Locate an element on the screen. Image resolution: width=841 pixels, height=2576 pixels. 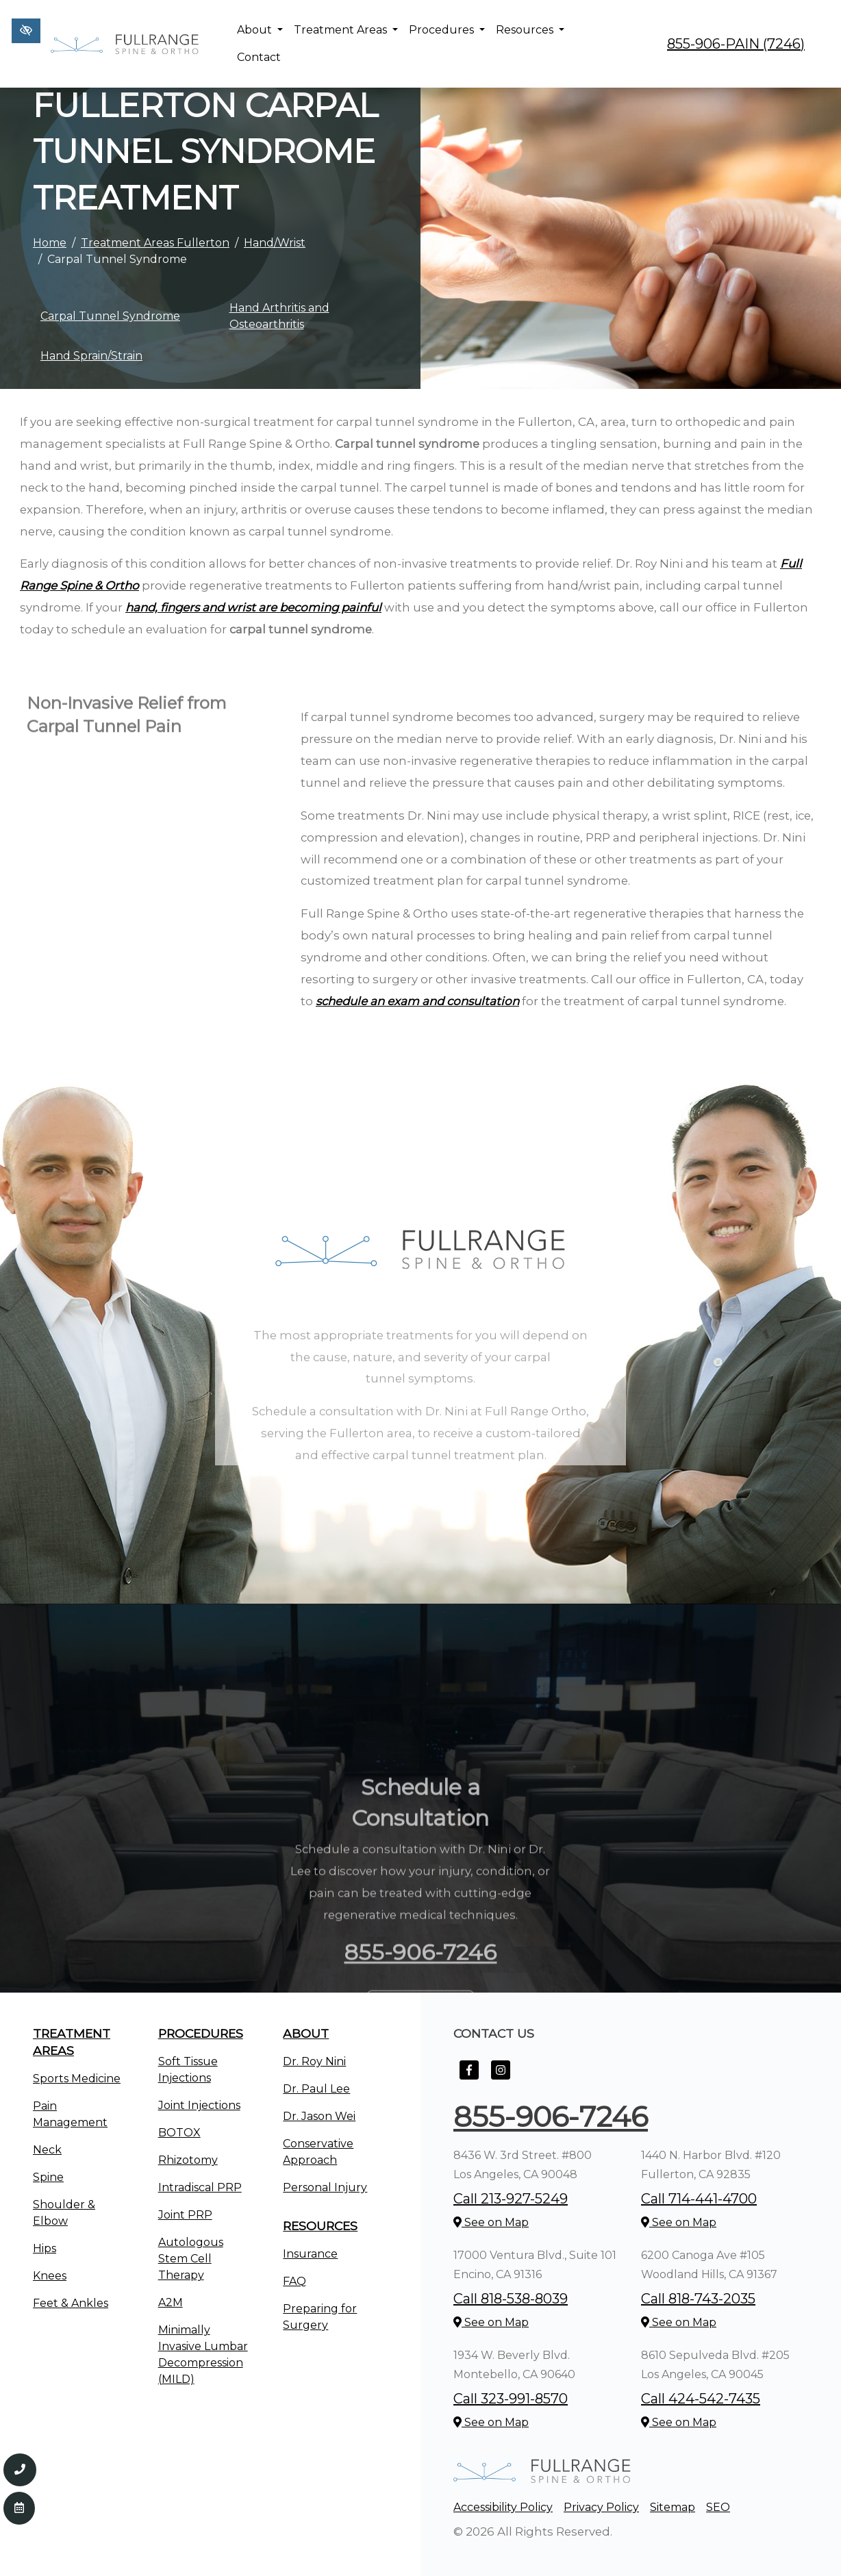
Intradiscal PRP is located at coordinates (200, 2187).